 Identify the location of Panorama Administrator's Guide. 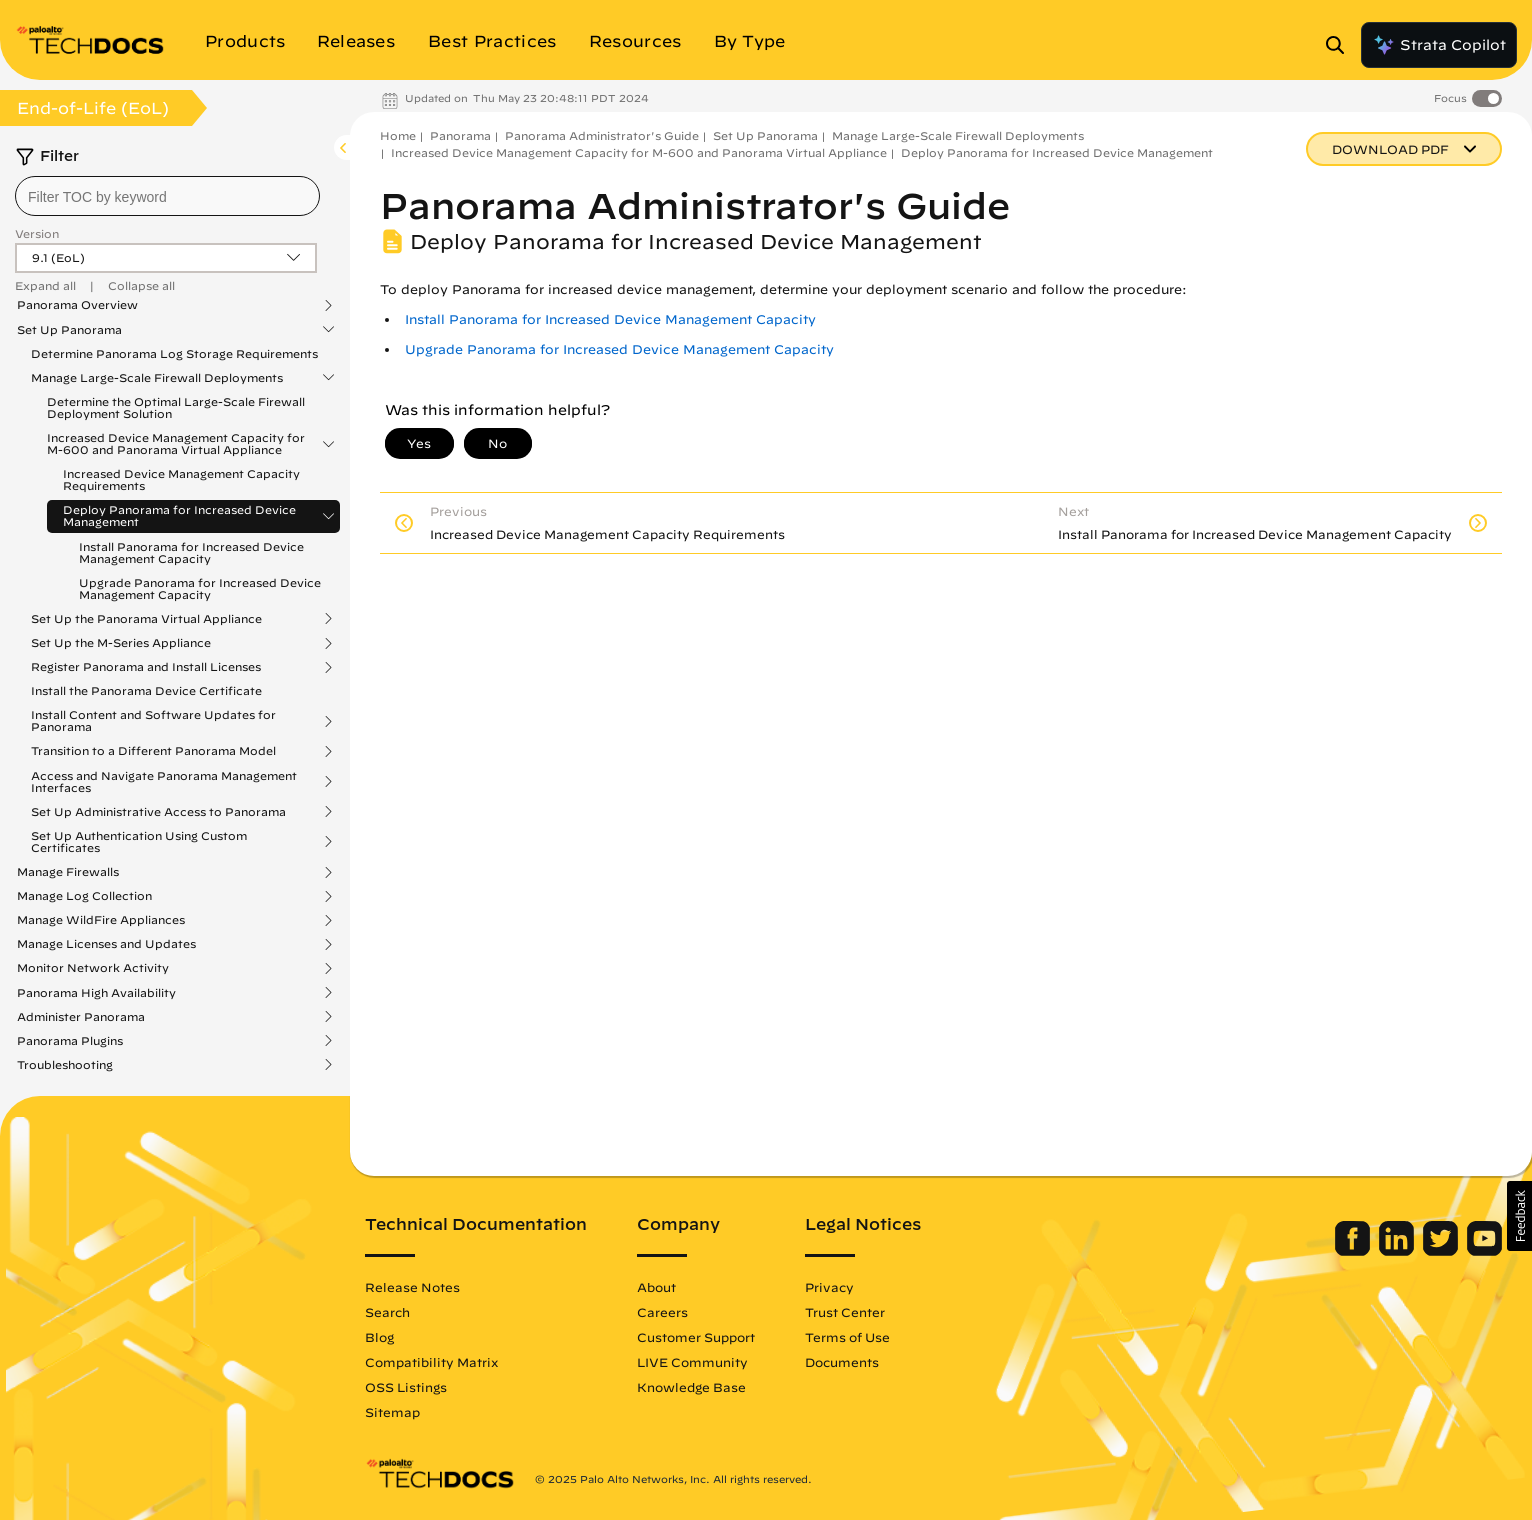
(602, 135).